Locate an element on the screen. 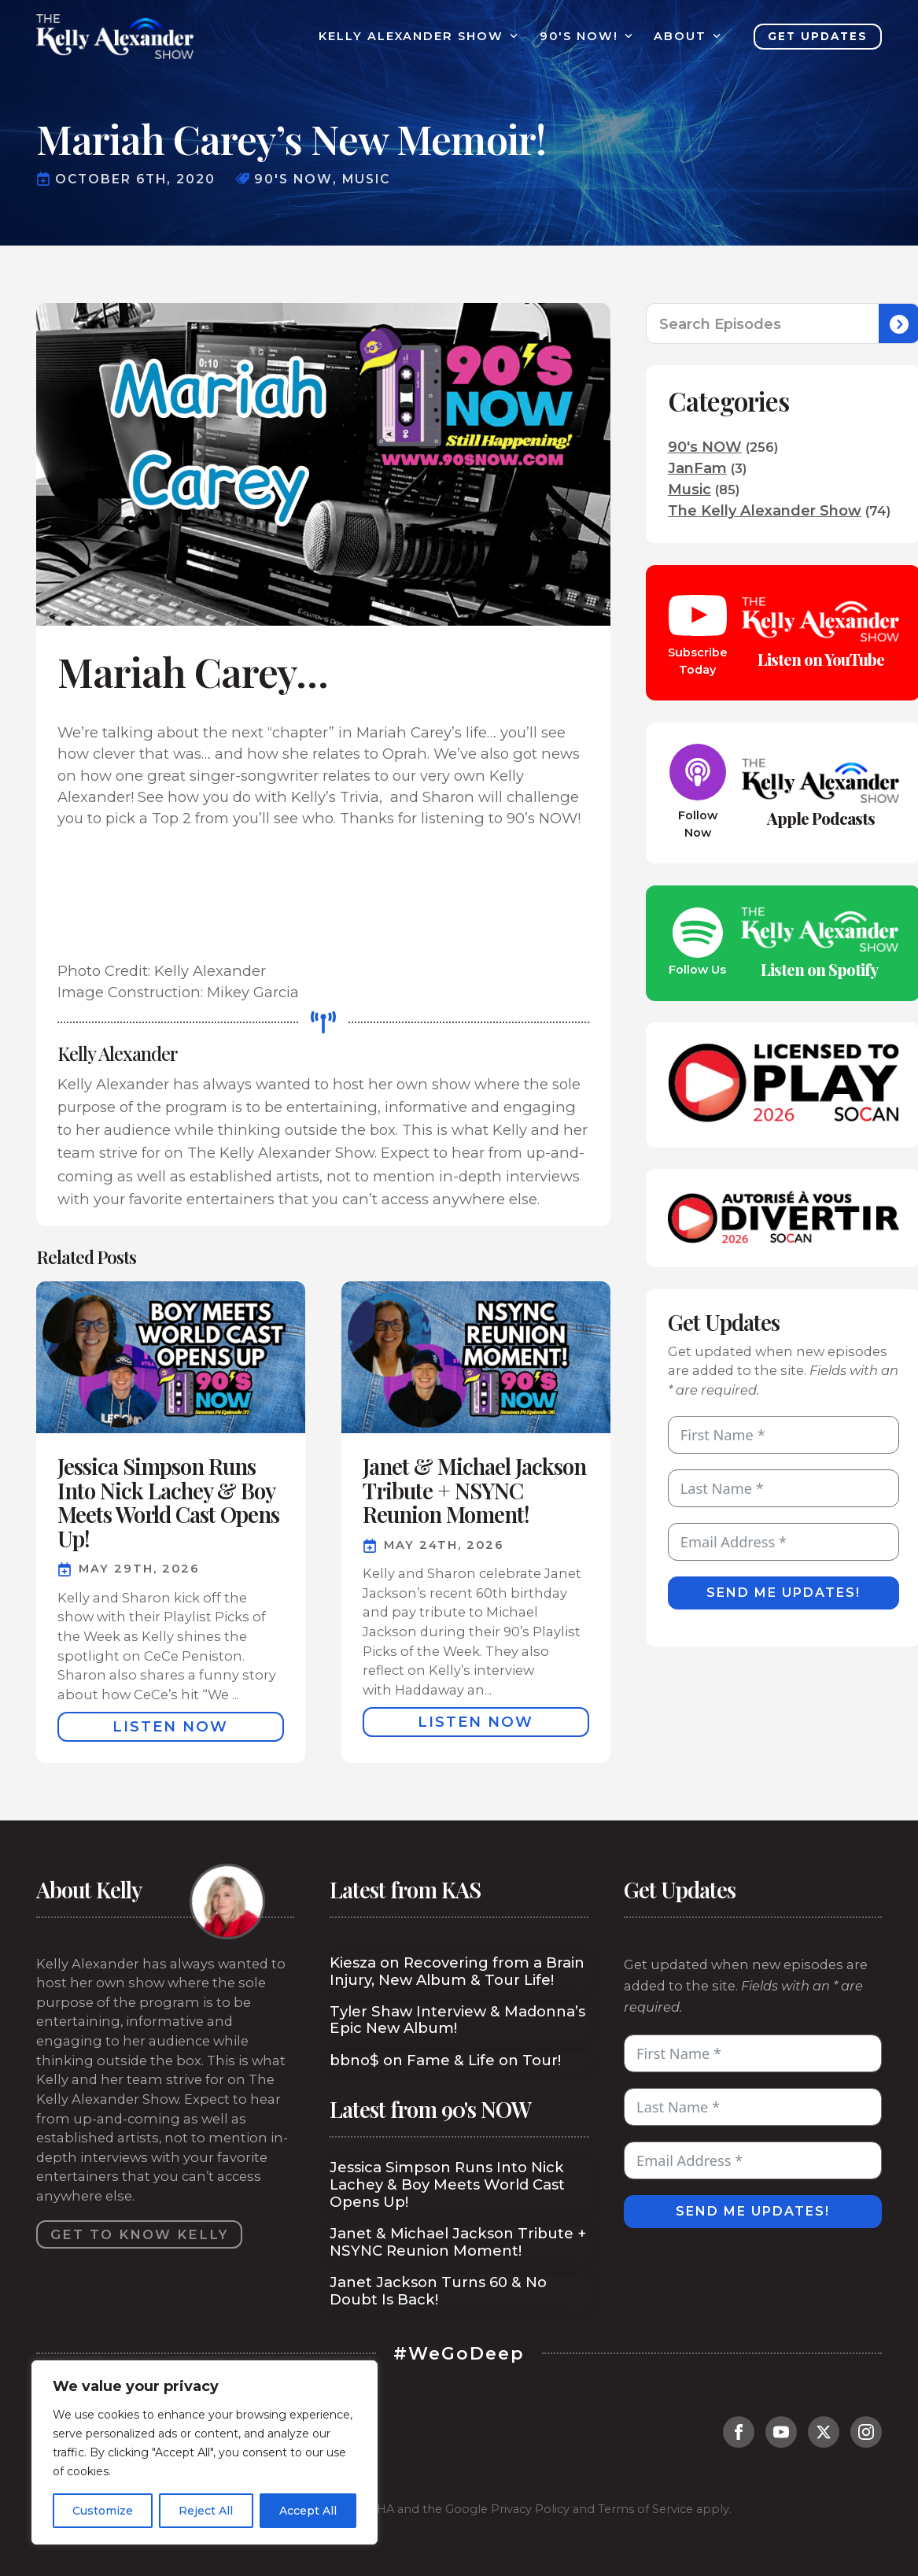 This screenshot has width=918, height=2576. Music is located at coordinates (689, 489).